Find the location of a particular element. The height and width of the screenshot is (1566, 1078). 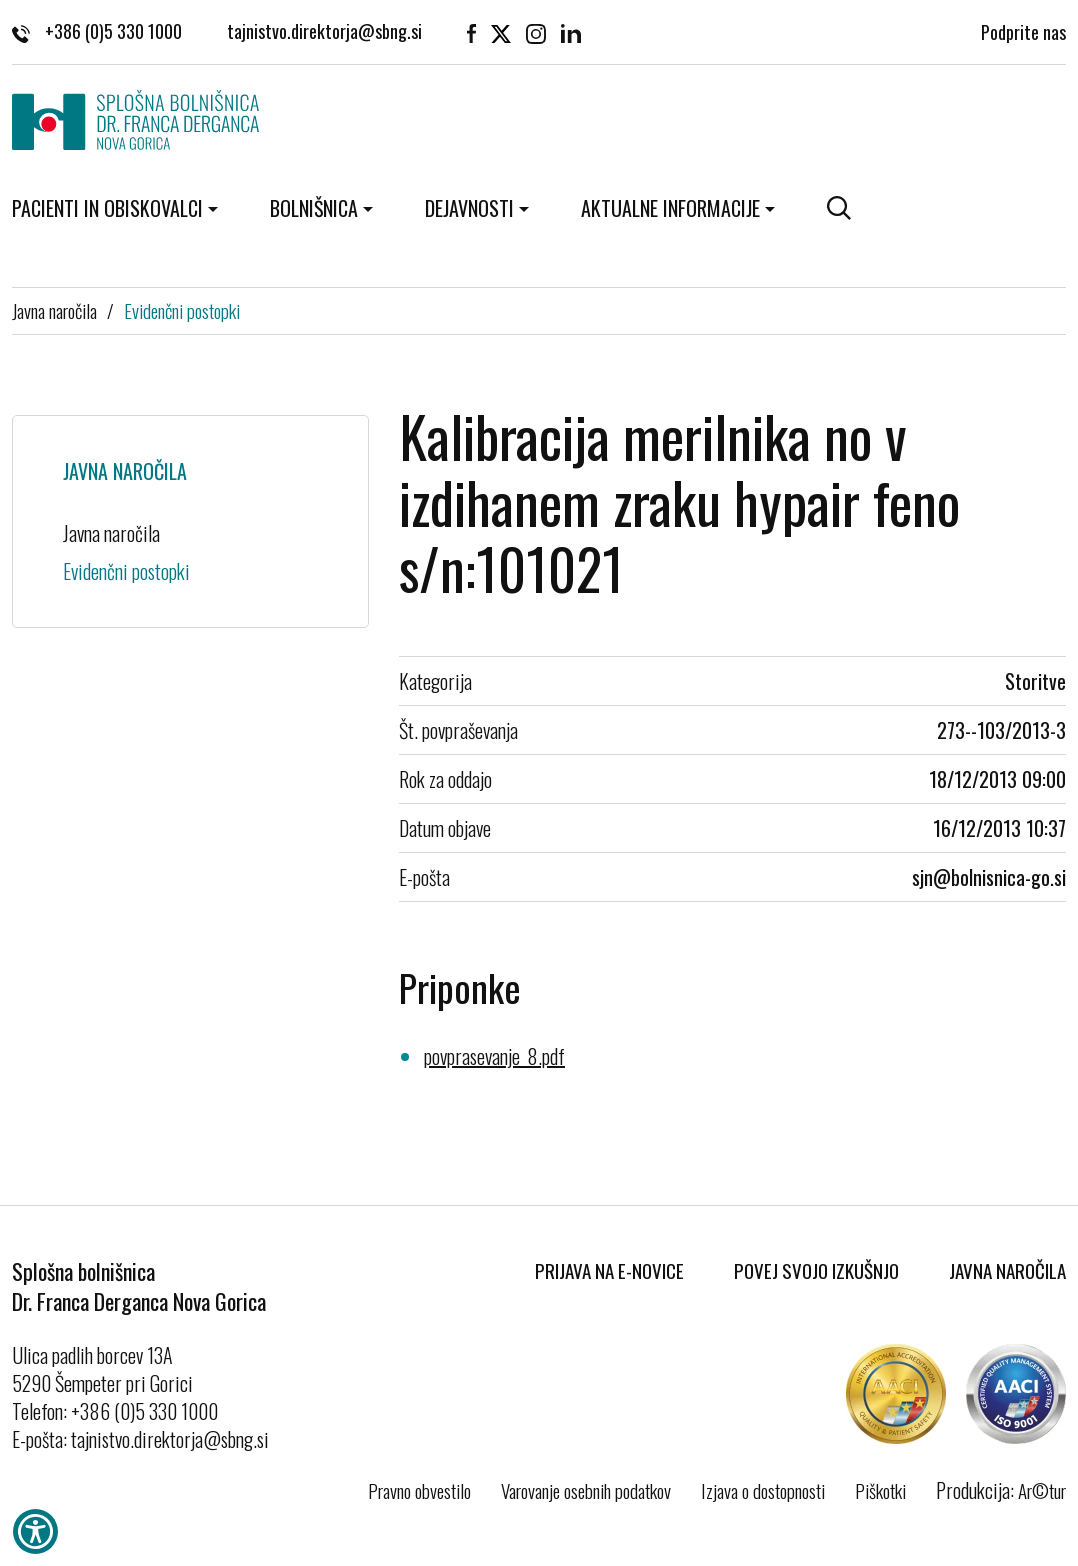

Javna naročila is located at coordinates (54, 310).